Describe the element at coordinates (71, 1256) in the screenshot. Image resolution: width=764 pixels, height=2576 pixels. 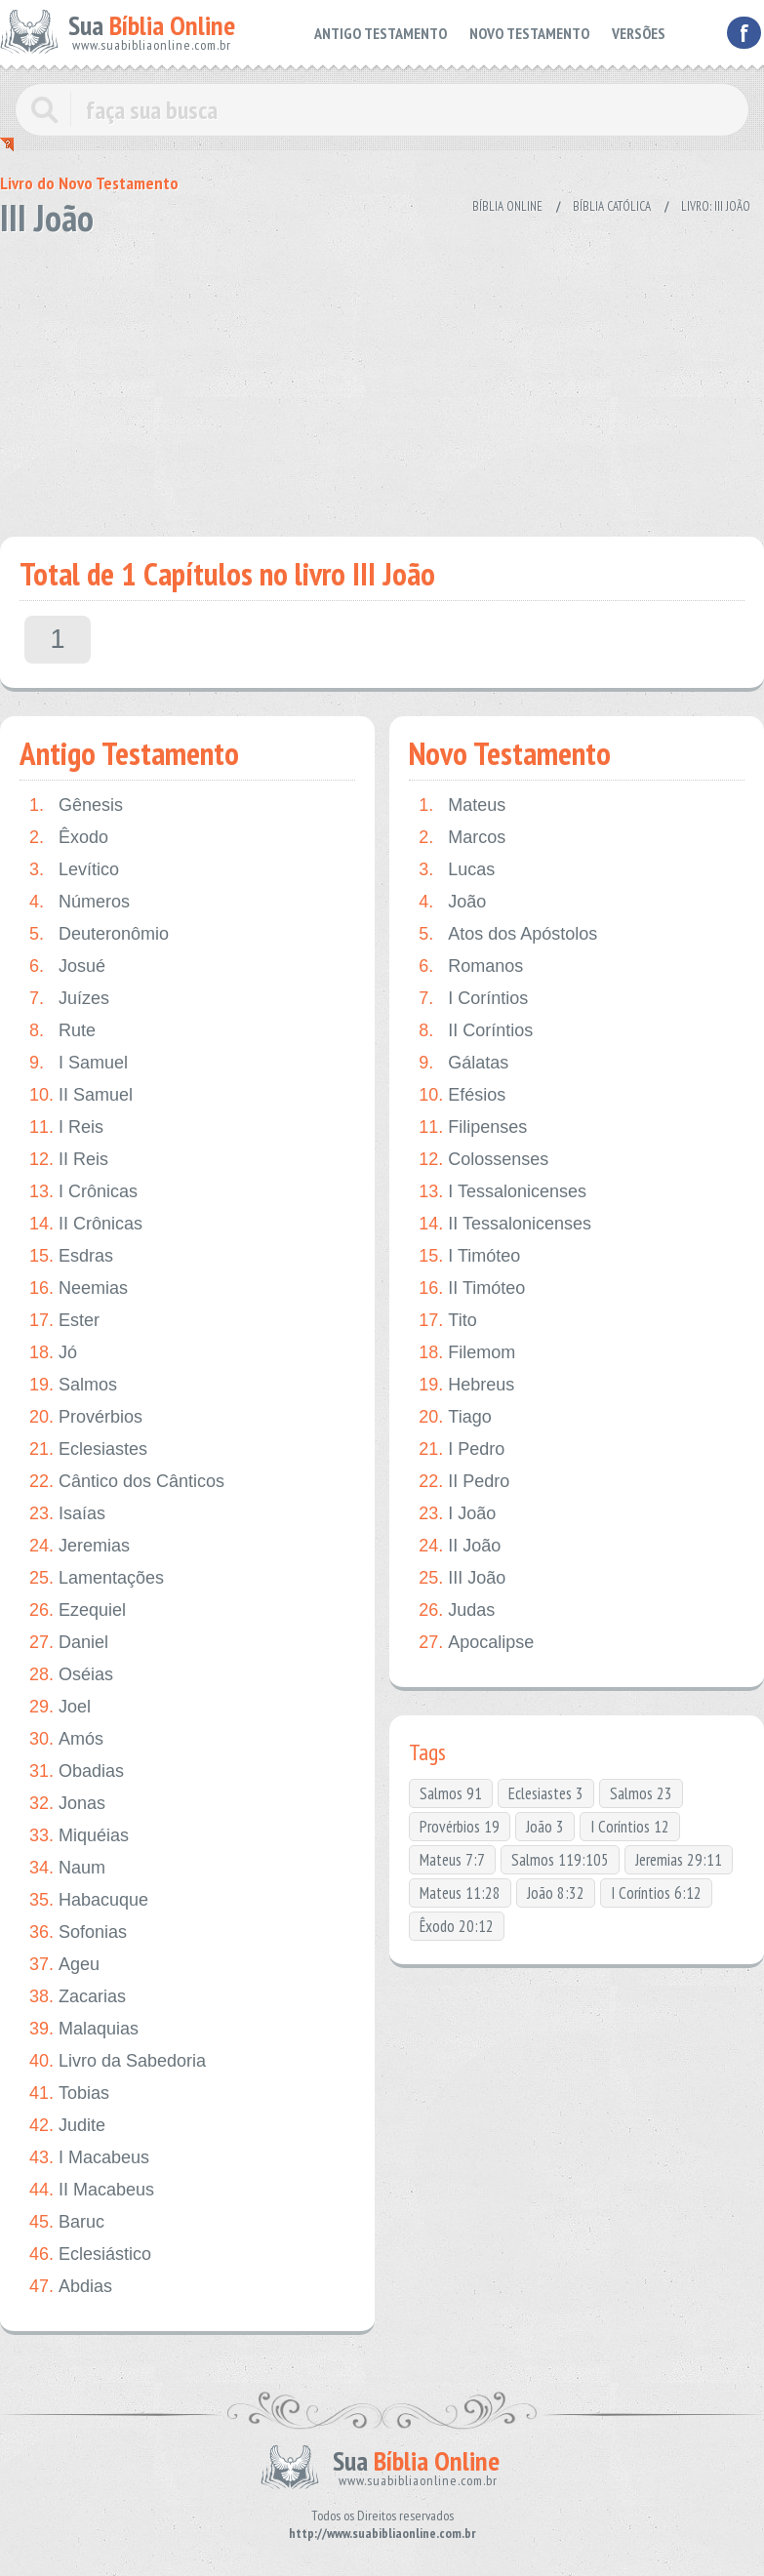
I see `Esdras` at that location.